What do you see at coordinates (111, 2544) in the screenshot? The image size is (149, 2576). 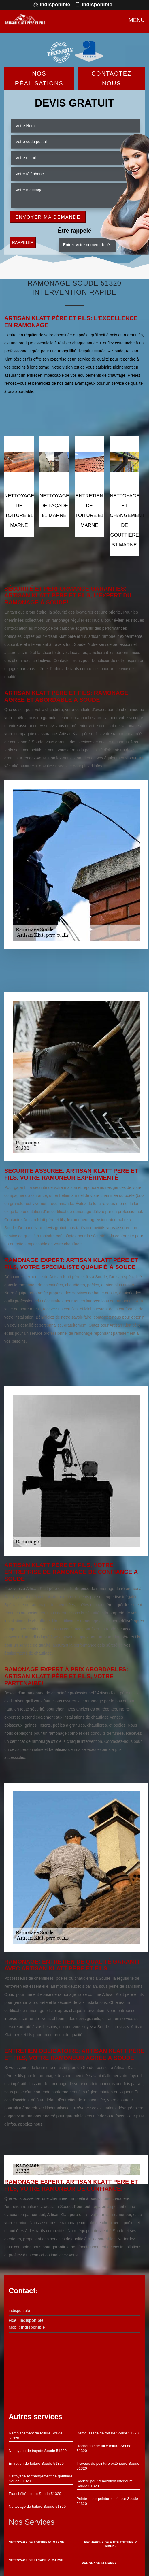 I see `Recherche de fuite toiture 51 Marne` at bounding box center [111, 2544].